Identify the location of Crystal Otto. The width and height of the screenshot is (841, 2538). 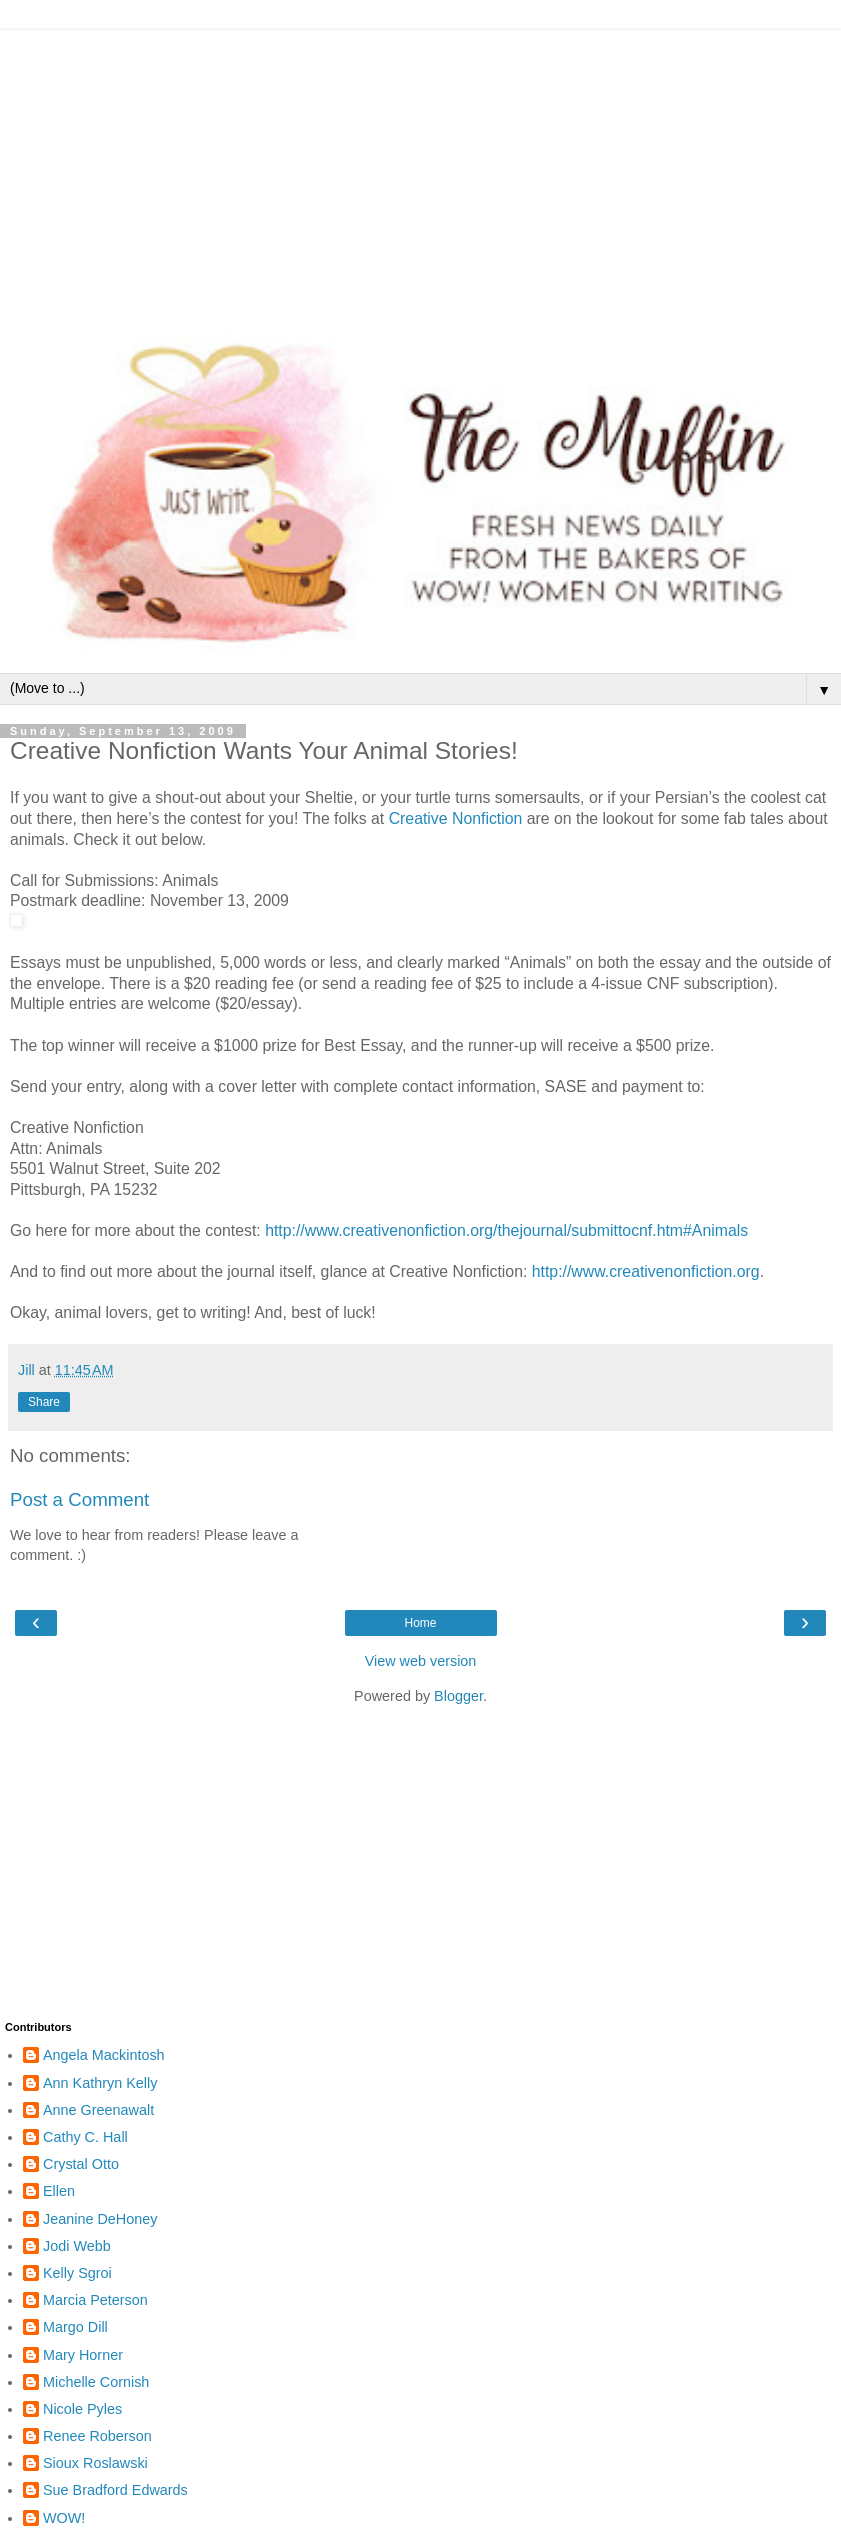
(81, 2164).